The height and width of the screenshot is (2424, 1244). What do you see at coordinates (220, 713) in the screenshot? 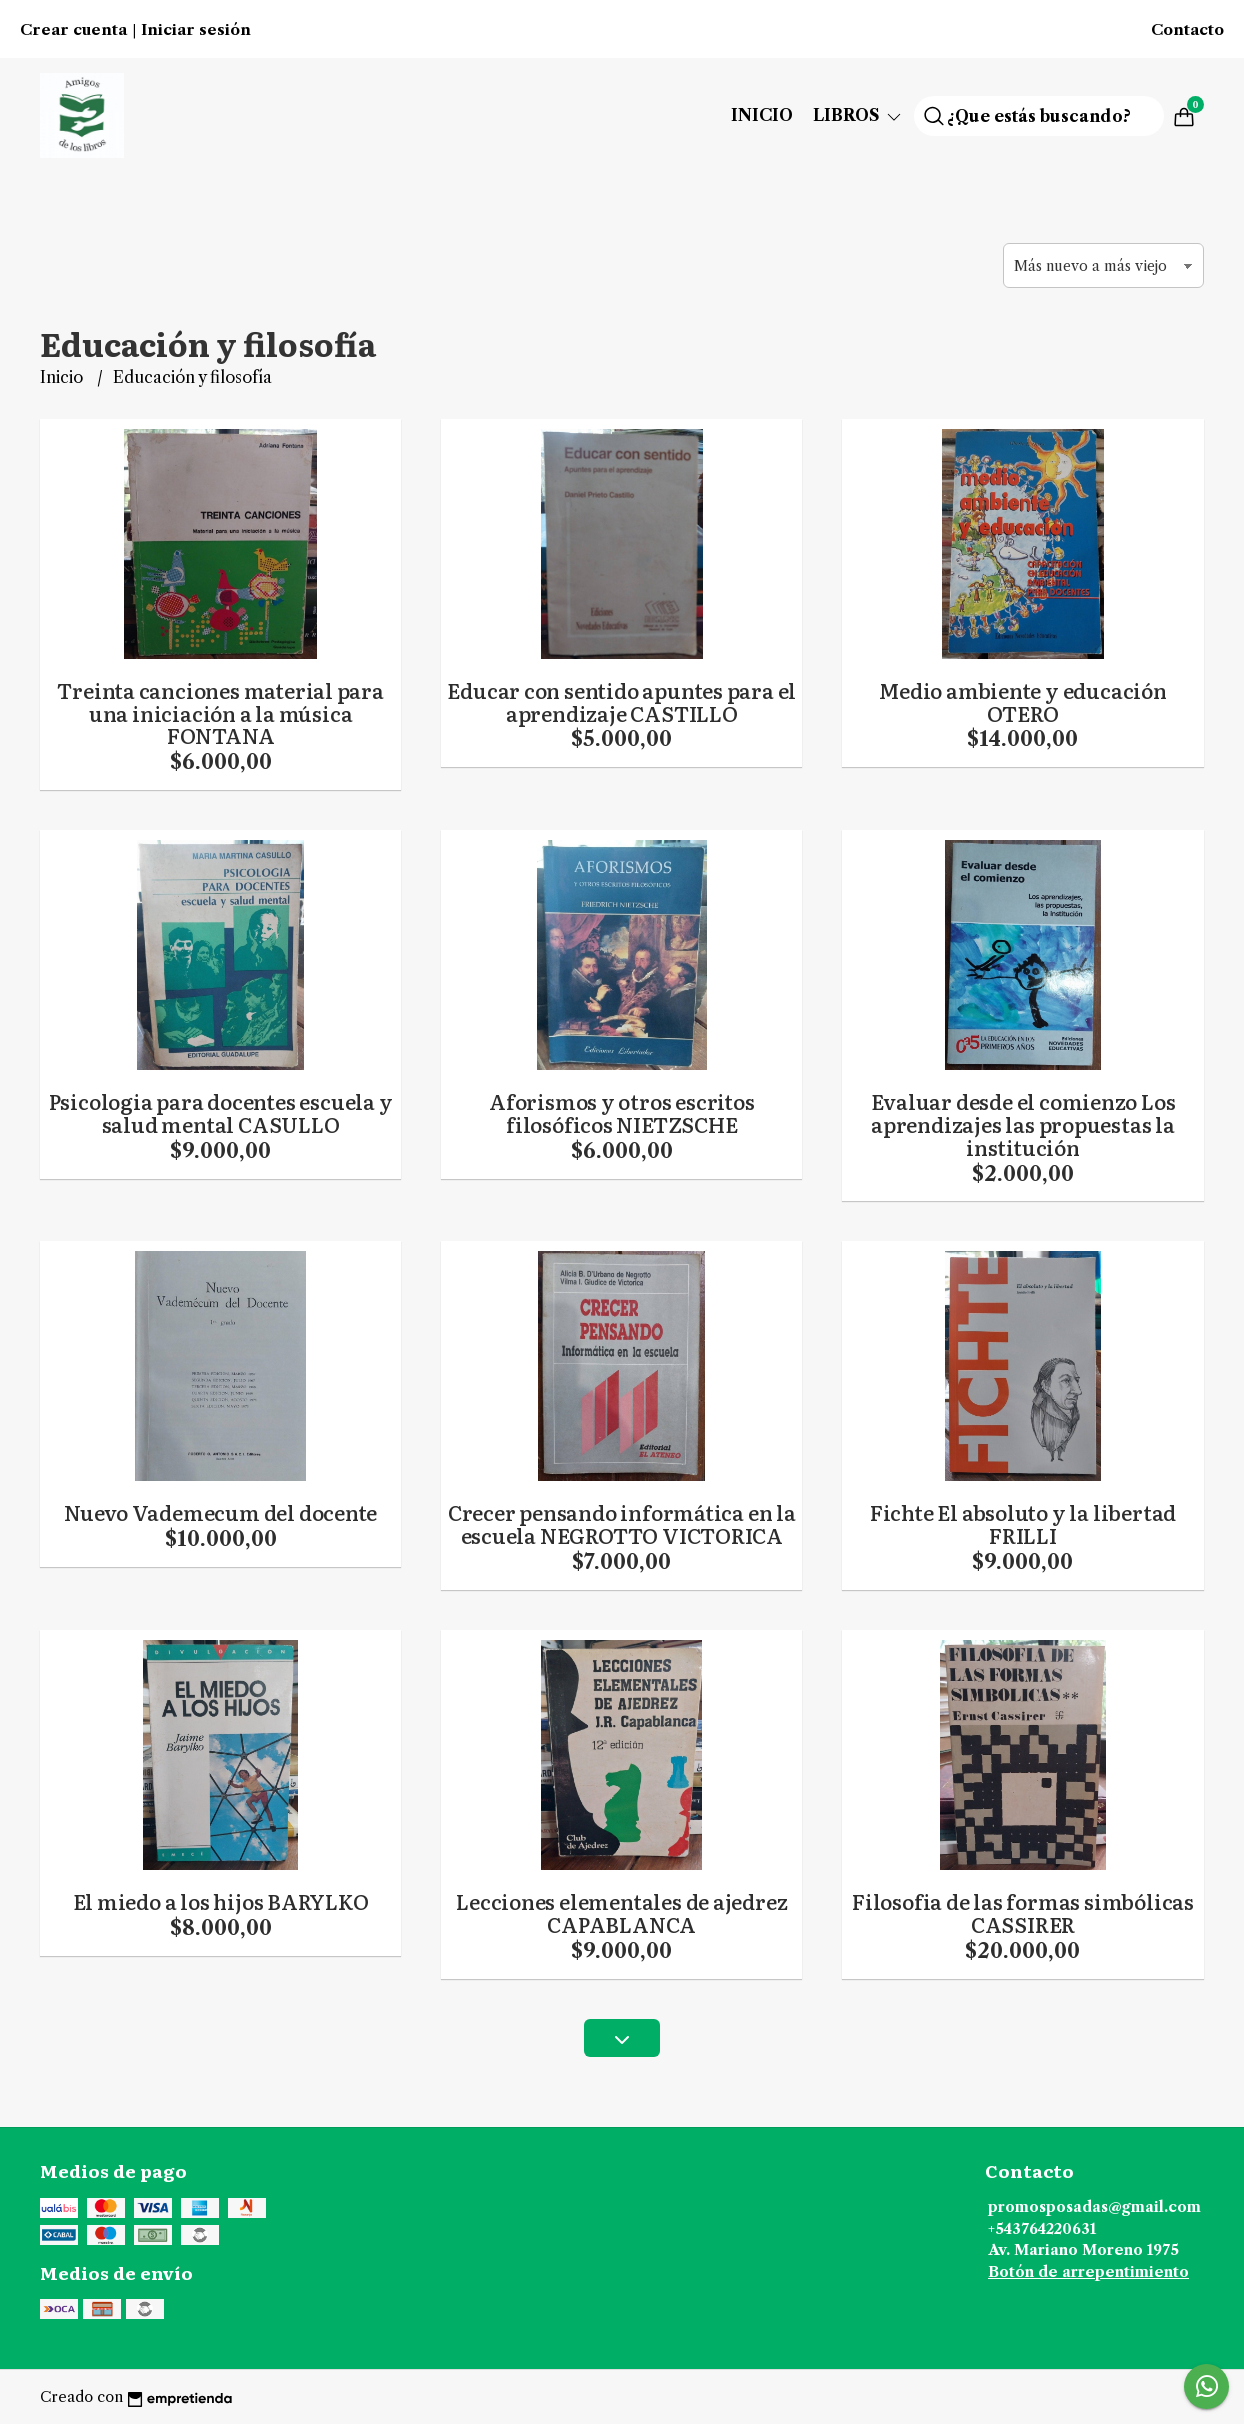
I see `Treinta canciones material para una iniciación a la música FONTANA` at bounding box center [220, 713].